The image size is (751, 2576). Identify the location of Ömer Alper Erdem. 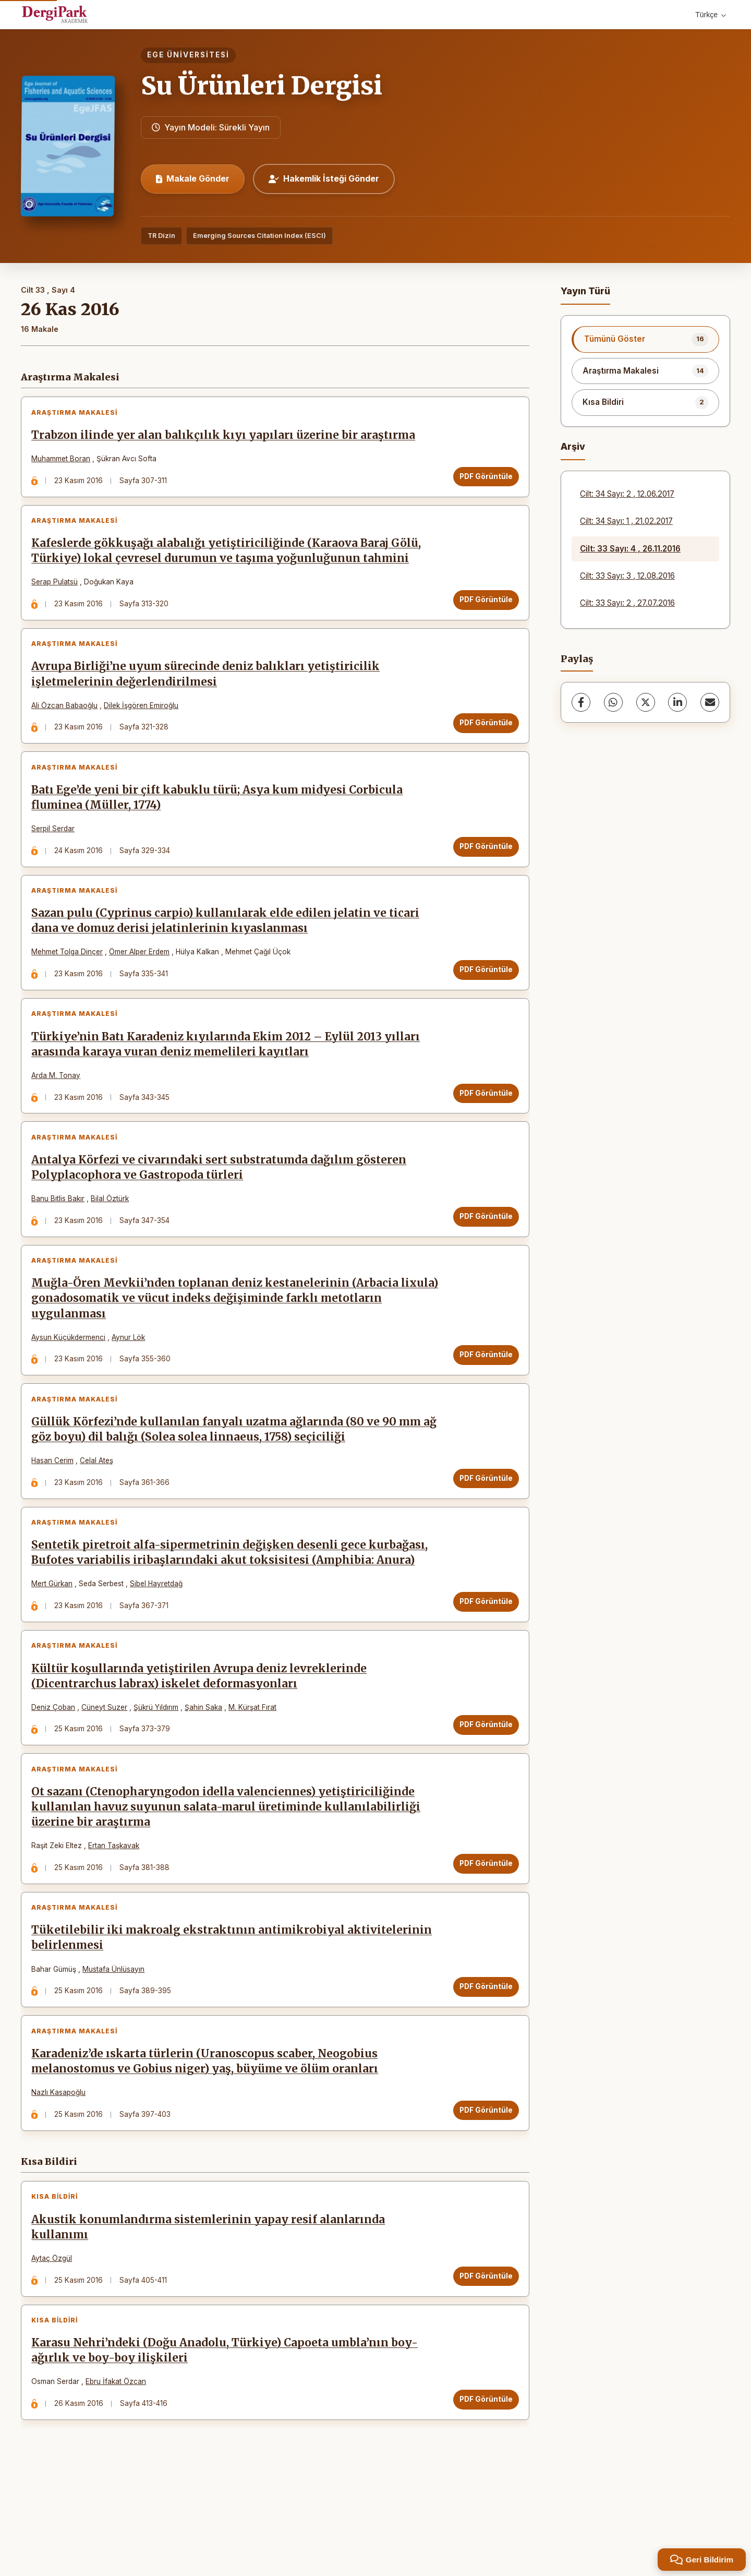
(142, 979).